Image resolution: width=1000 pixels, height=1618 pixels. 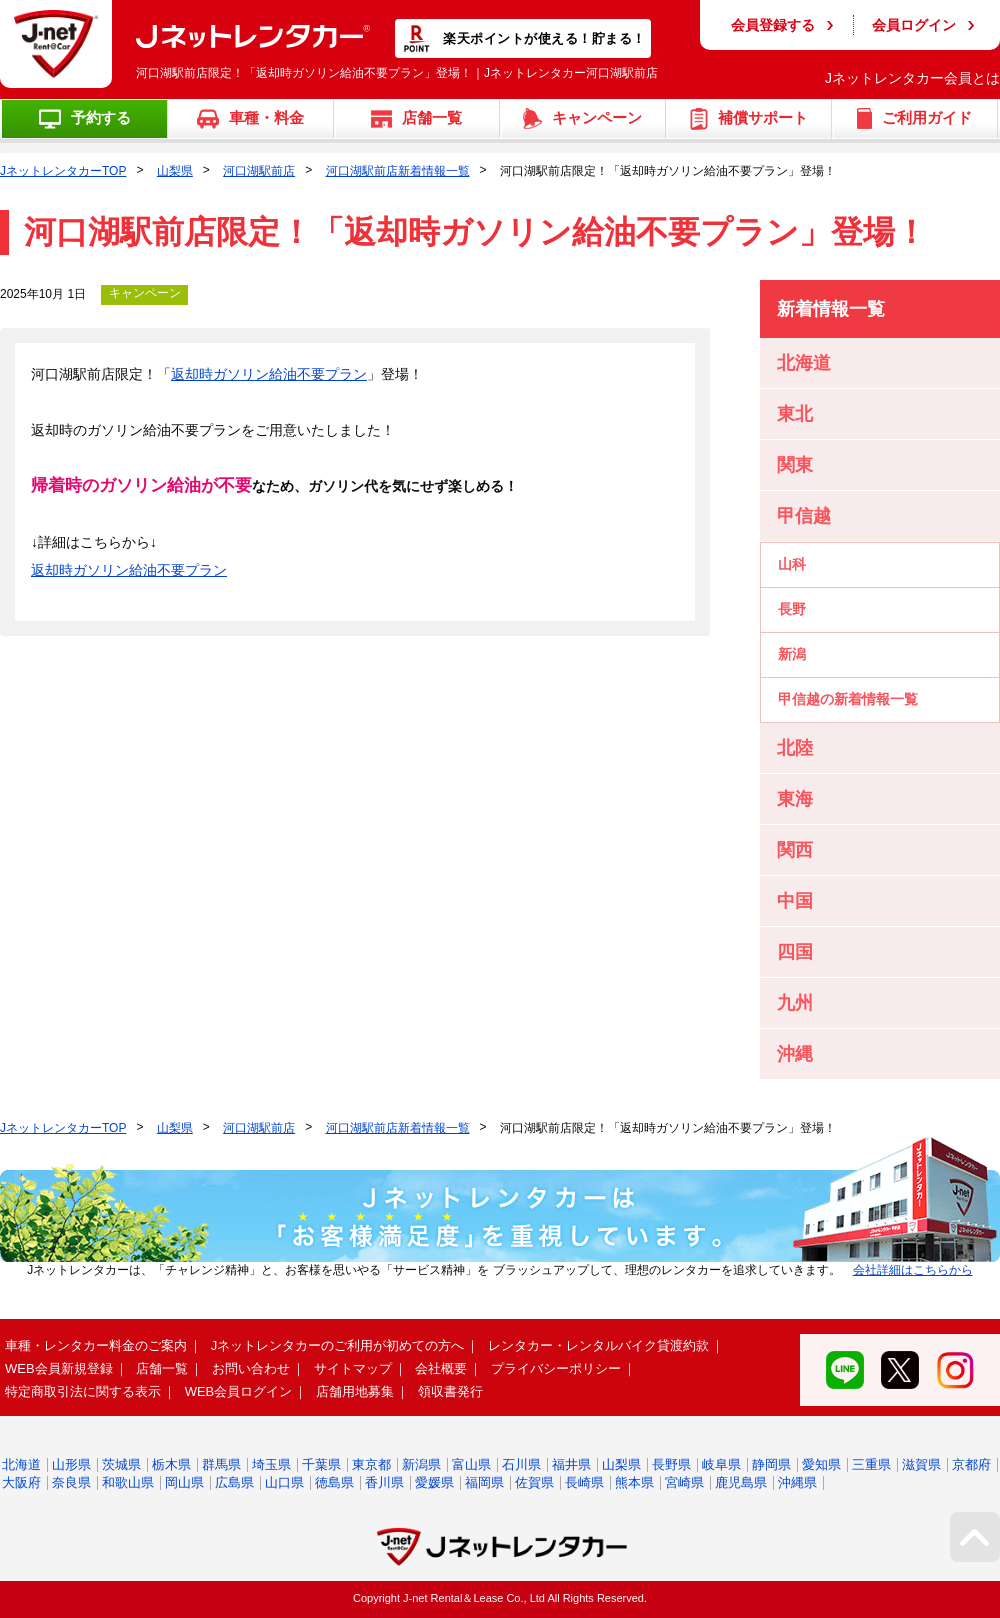 I want to click on 新潟, so click(x=792, y=654).